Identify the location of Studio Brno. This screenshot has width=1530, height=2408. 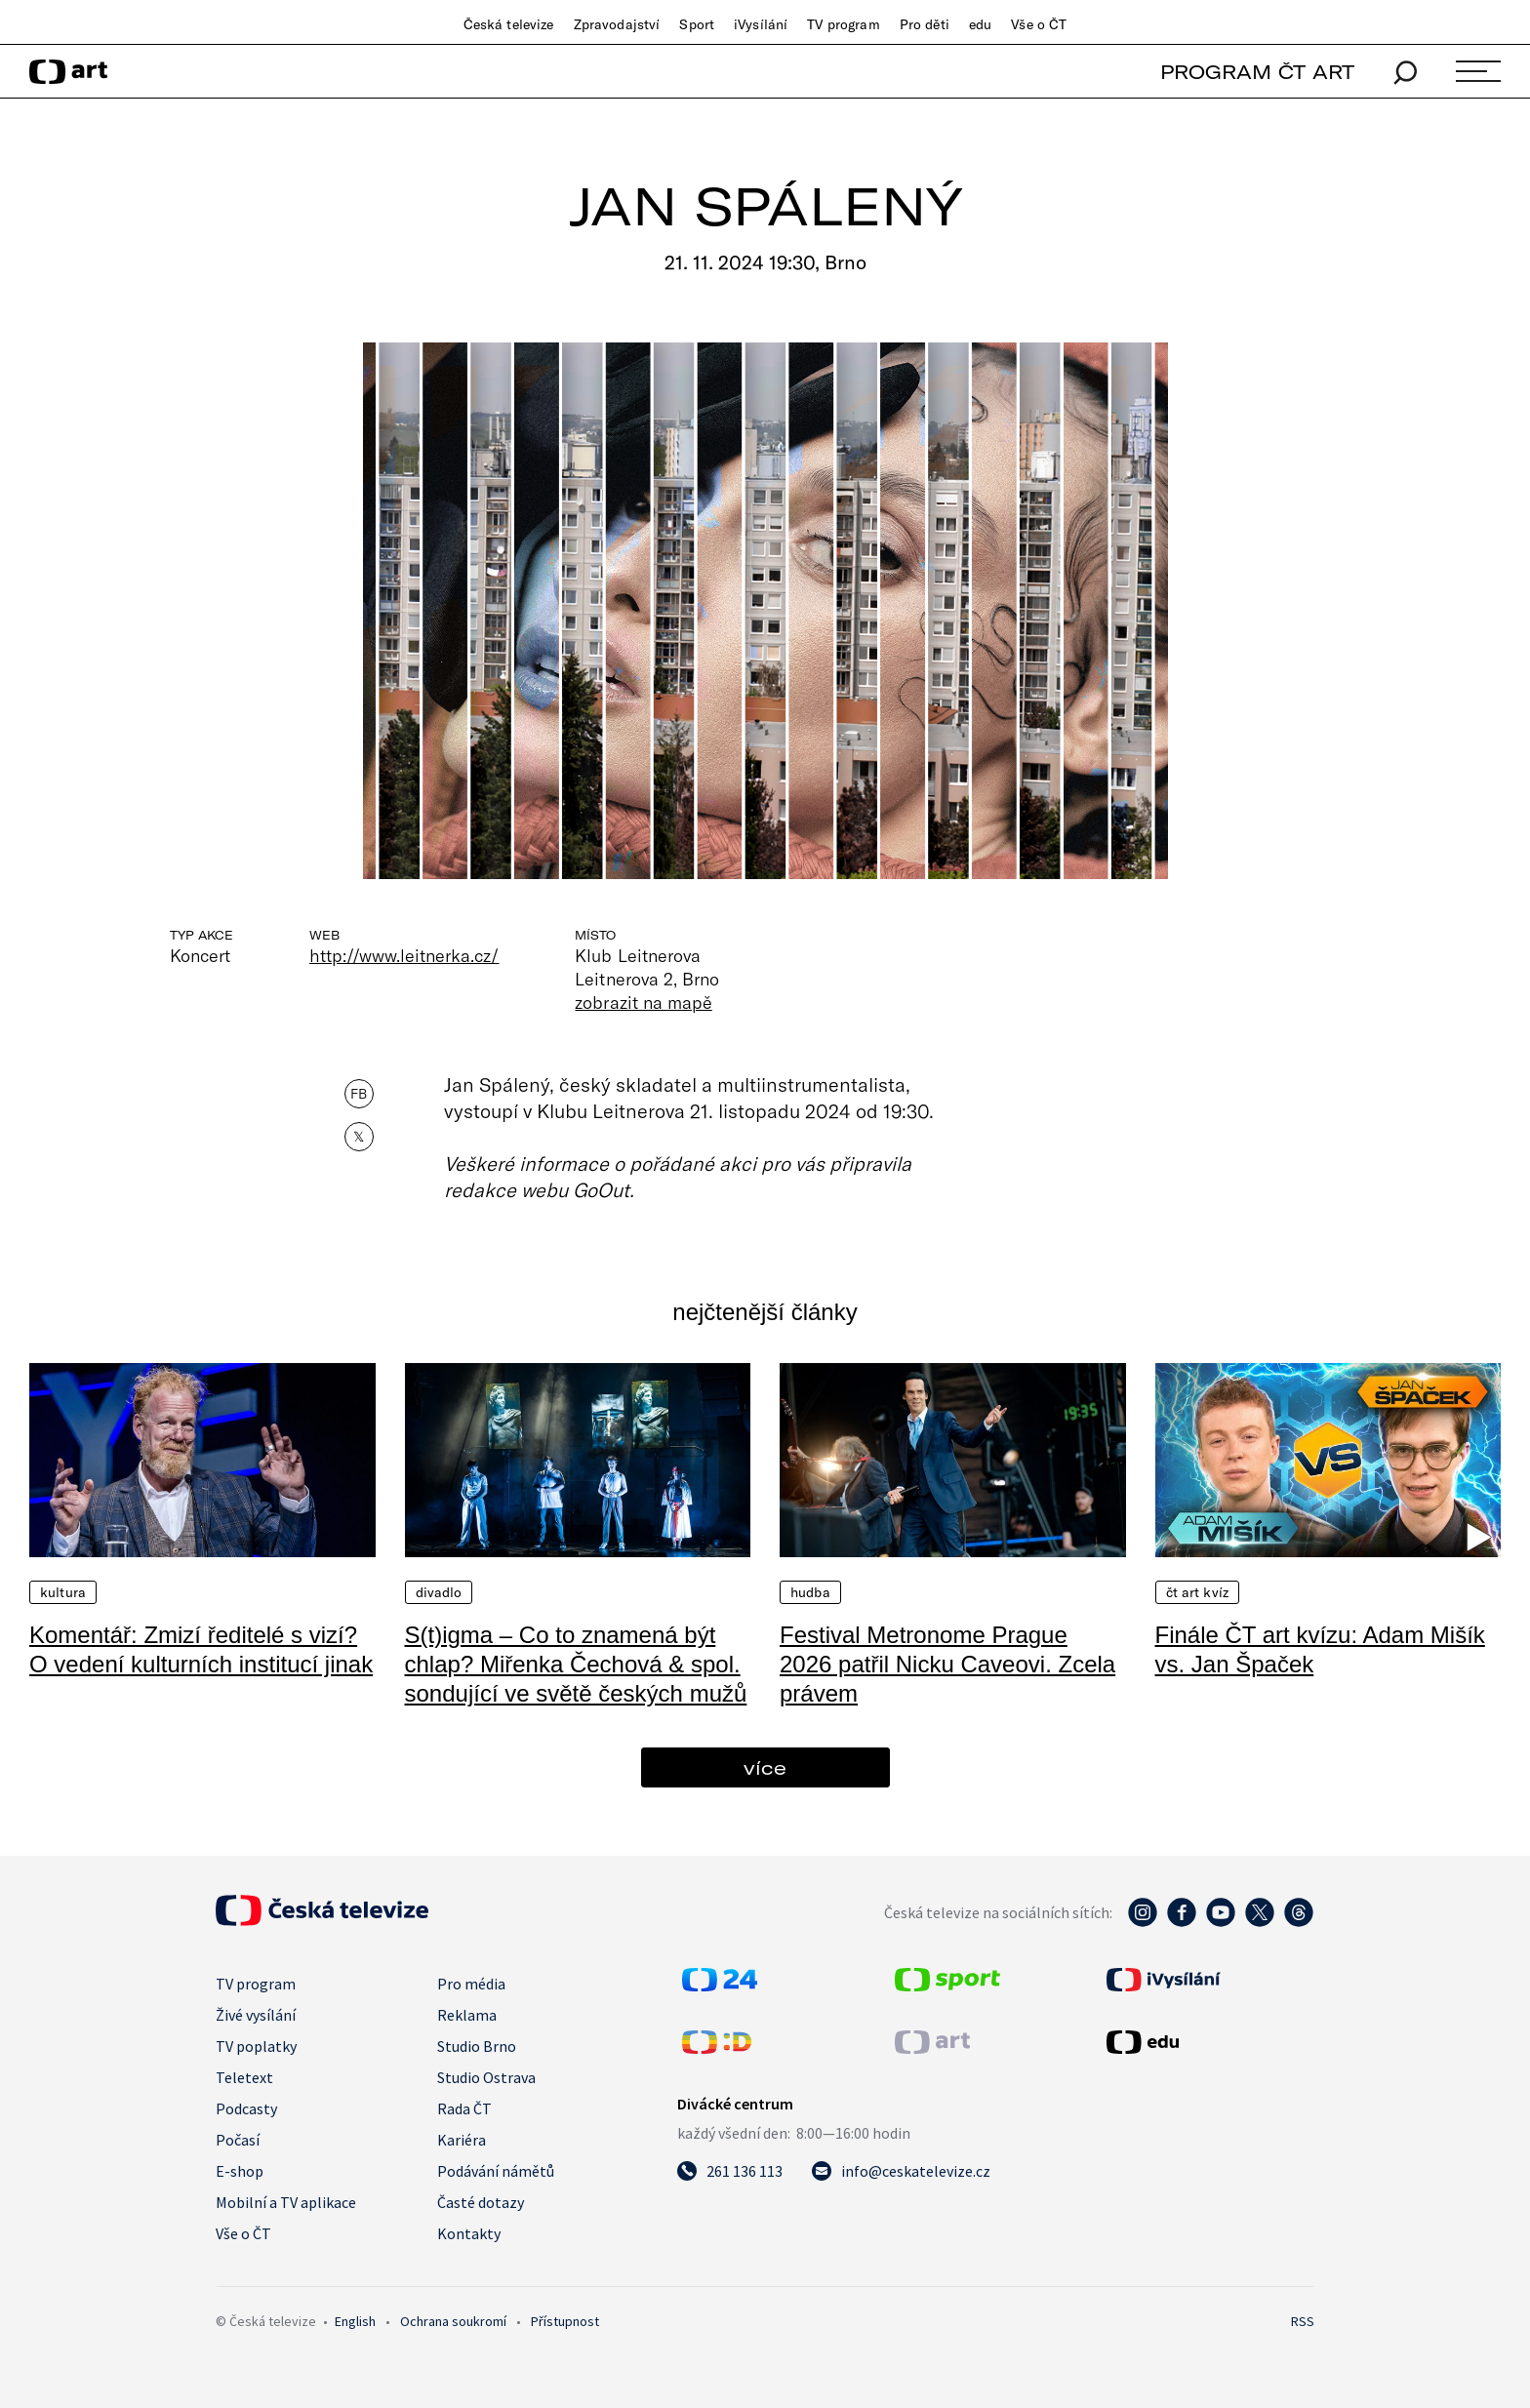
(476, 2046).